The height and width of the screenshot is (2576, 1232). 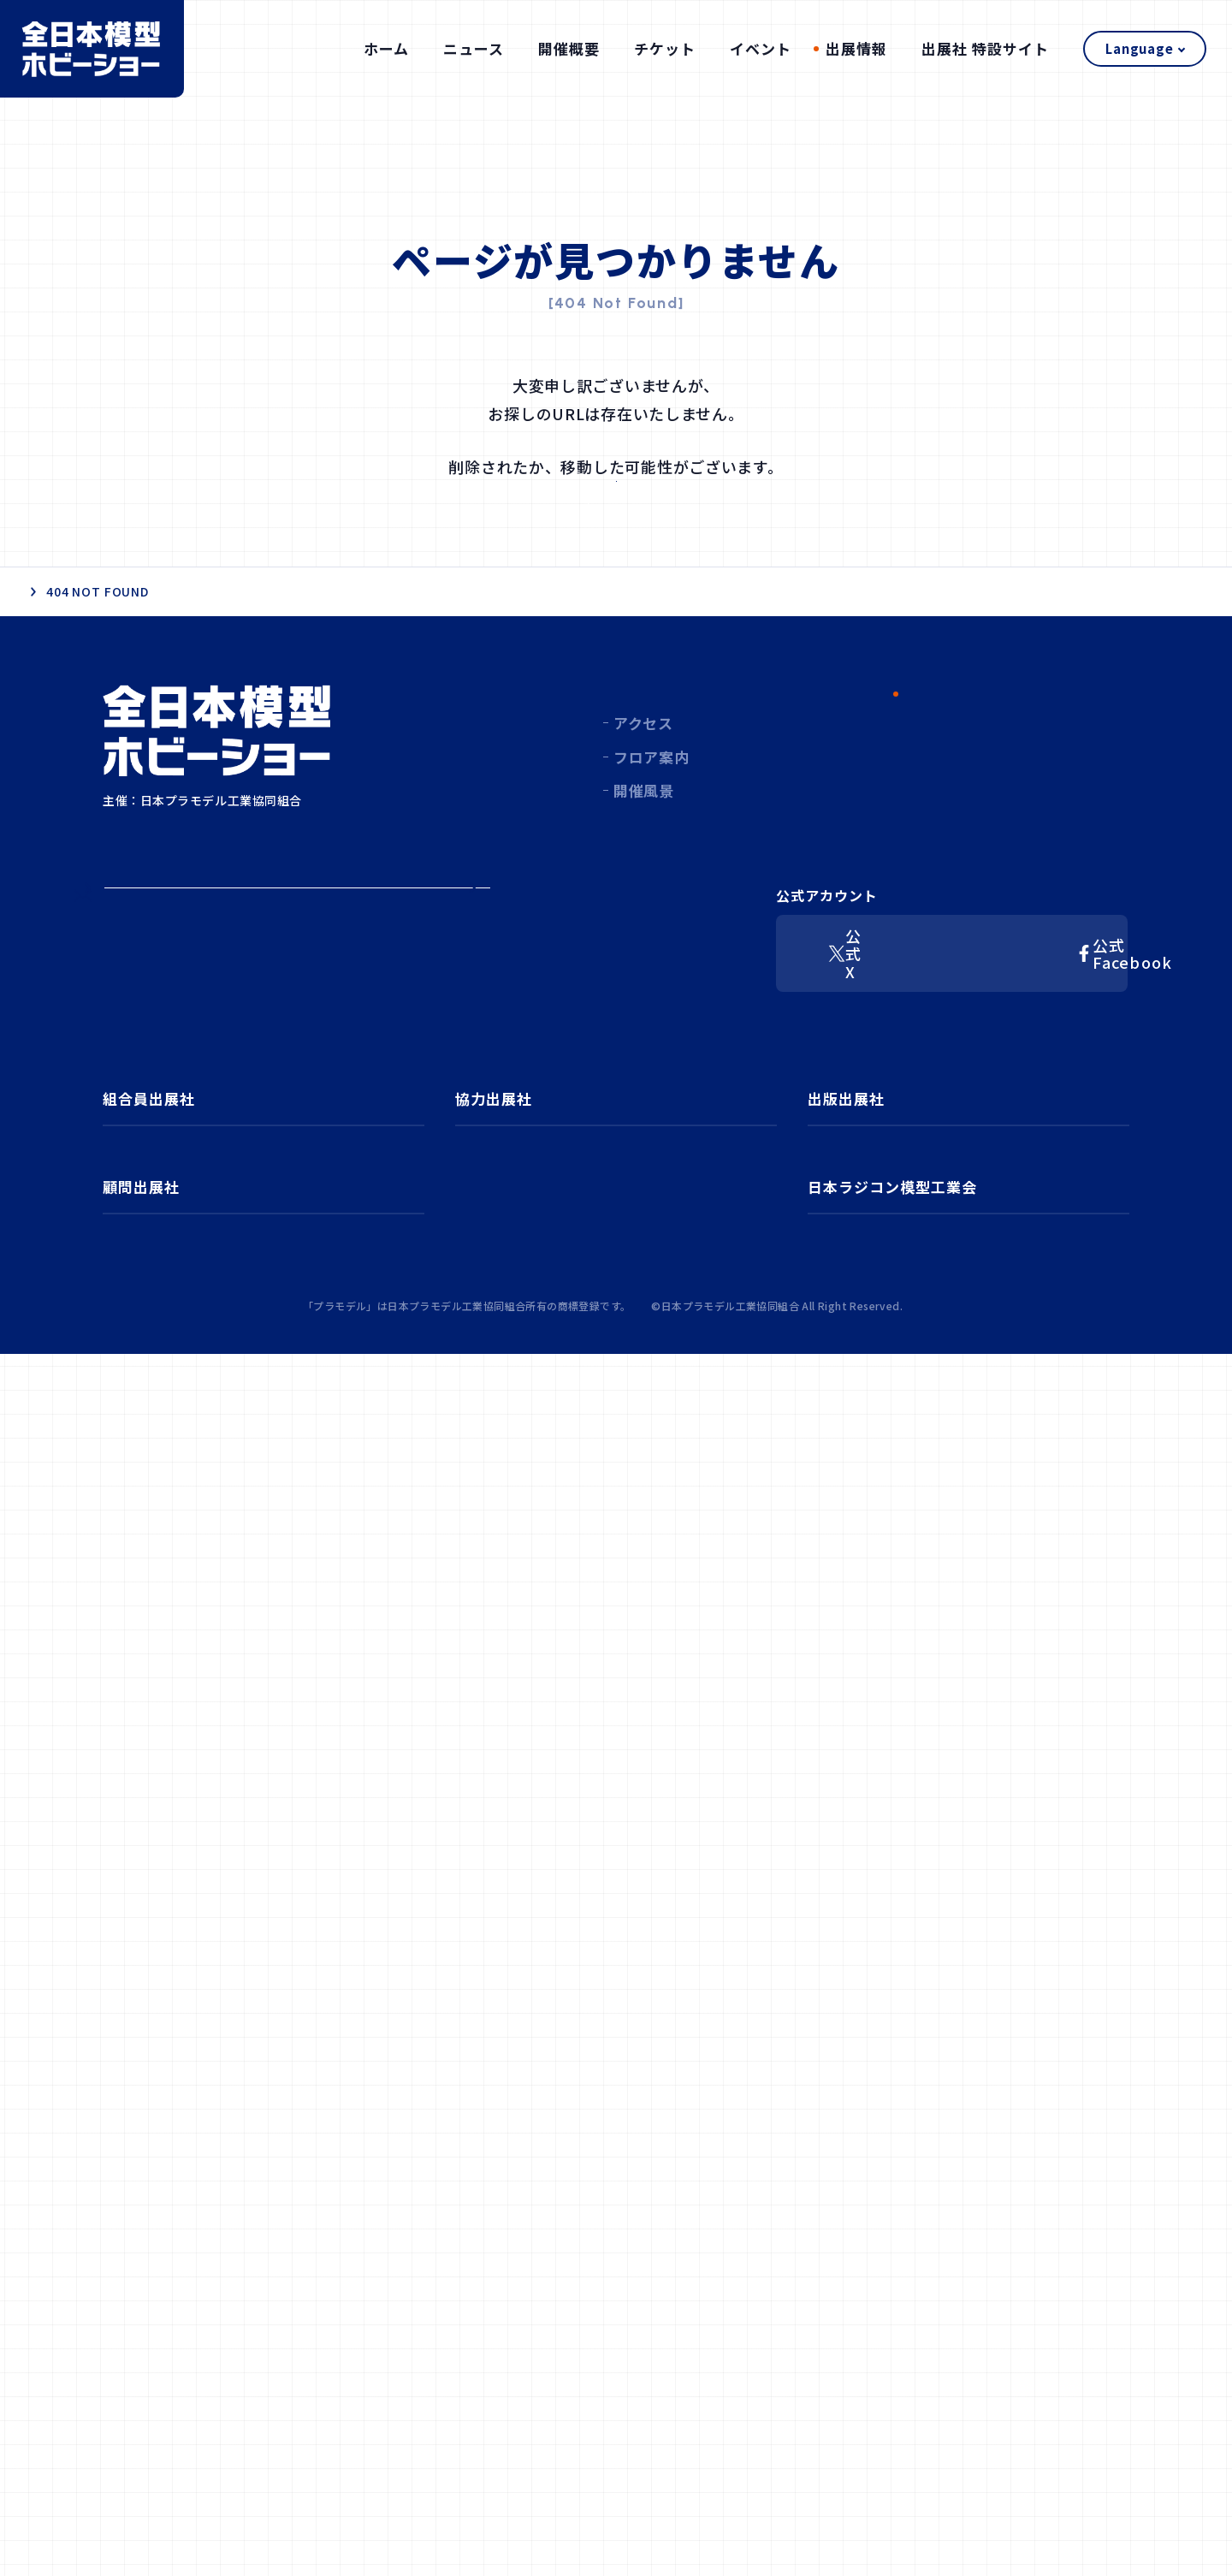 What do you see at coordinates (985, 48) in the screenshot?
I see `出展社 特設サイト` at bounding box center [985, 48].